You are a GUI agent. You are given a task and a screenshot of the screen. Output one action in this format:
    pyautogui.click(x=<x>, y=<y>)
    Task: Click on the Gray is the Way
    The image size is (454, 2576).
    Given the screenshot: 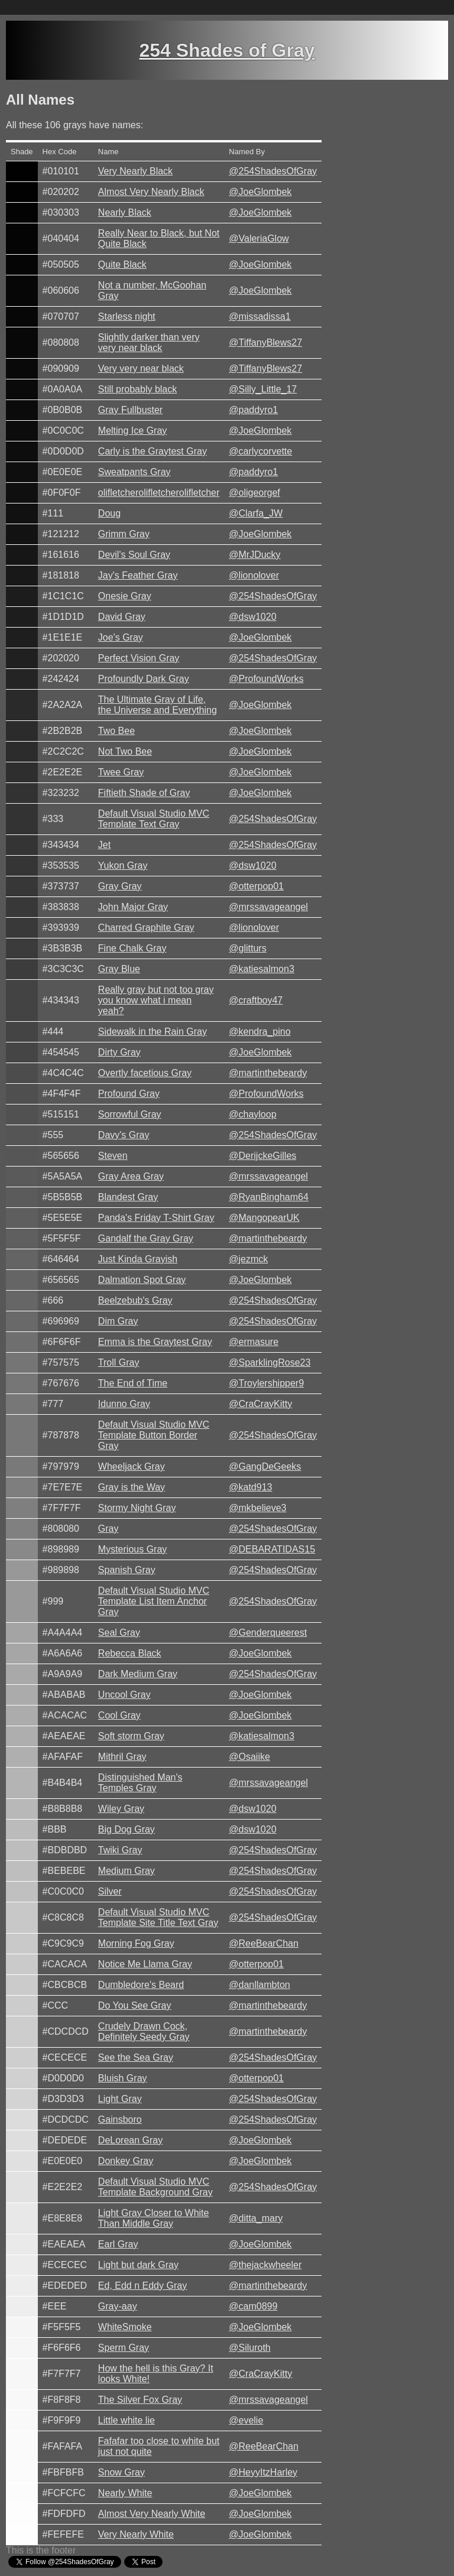 What is the action you would take?
    pyautogui.click(x=131, y=1487)
    